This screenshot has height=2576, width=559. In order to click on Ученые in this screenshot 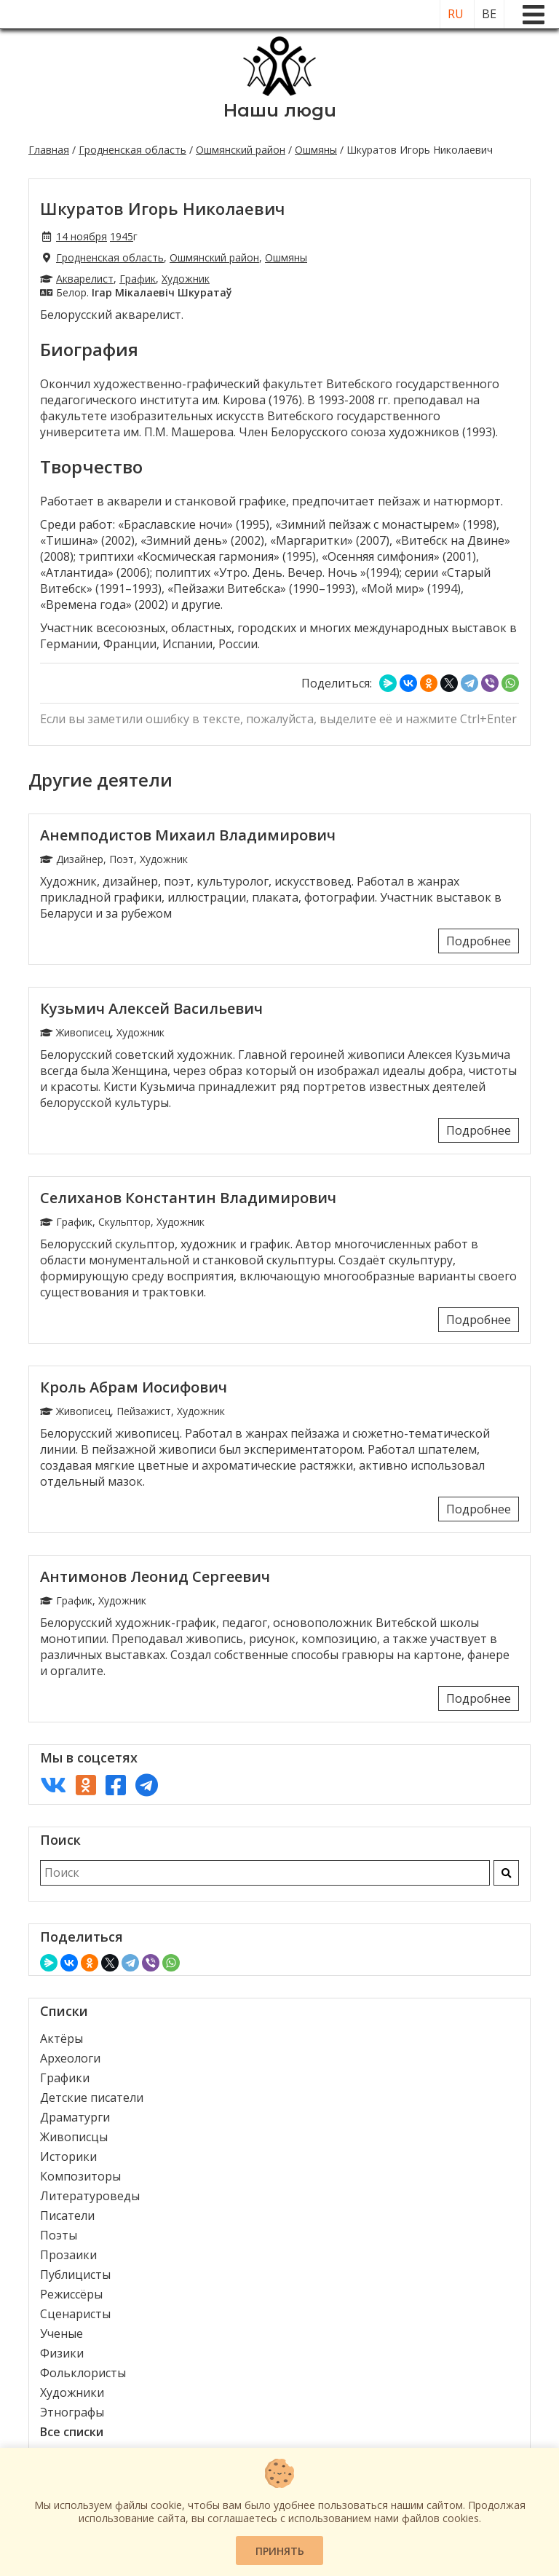, I will do `click(61, 2333)`.